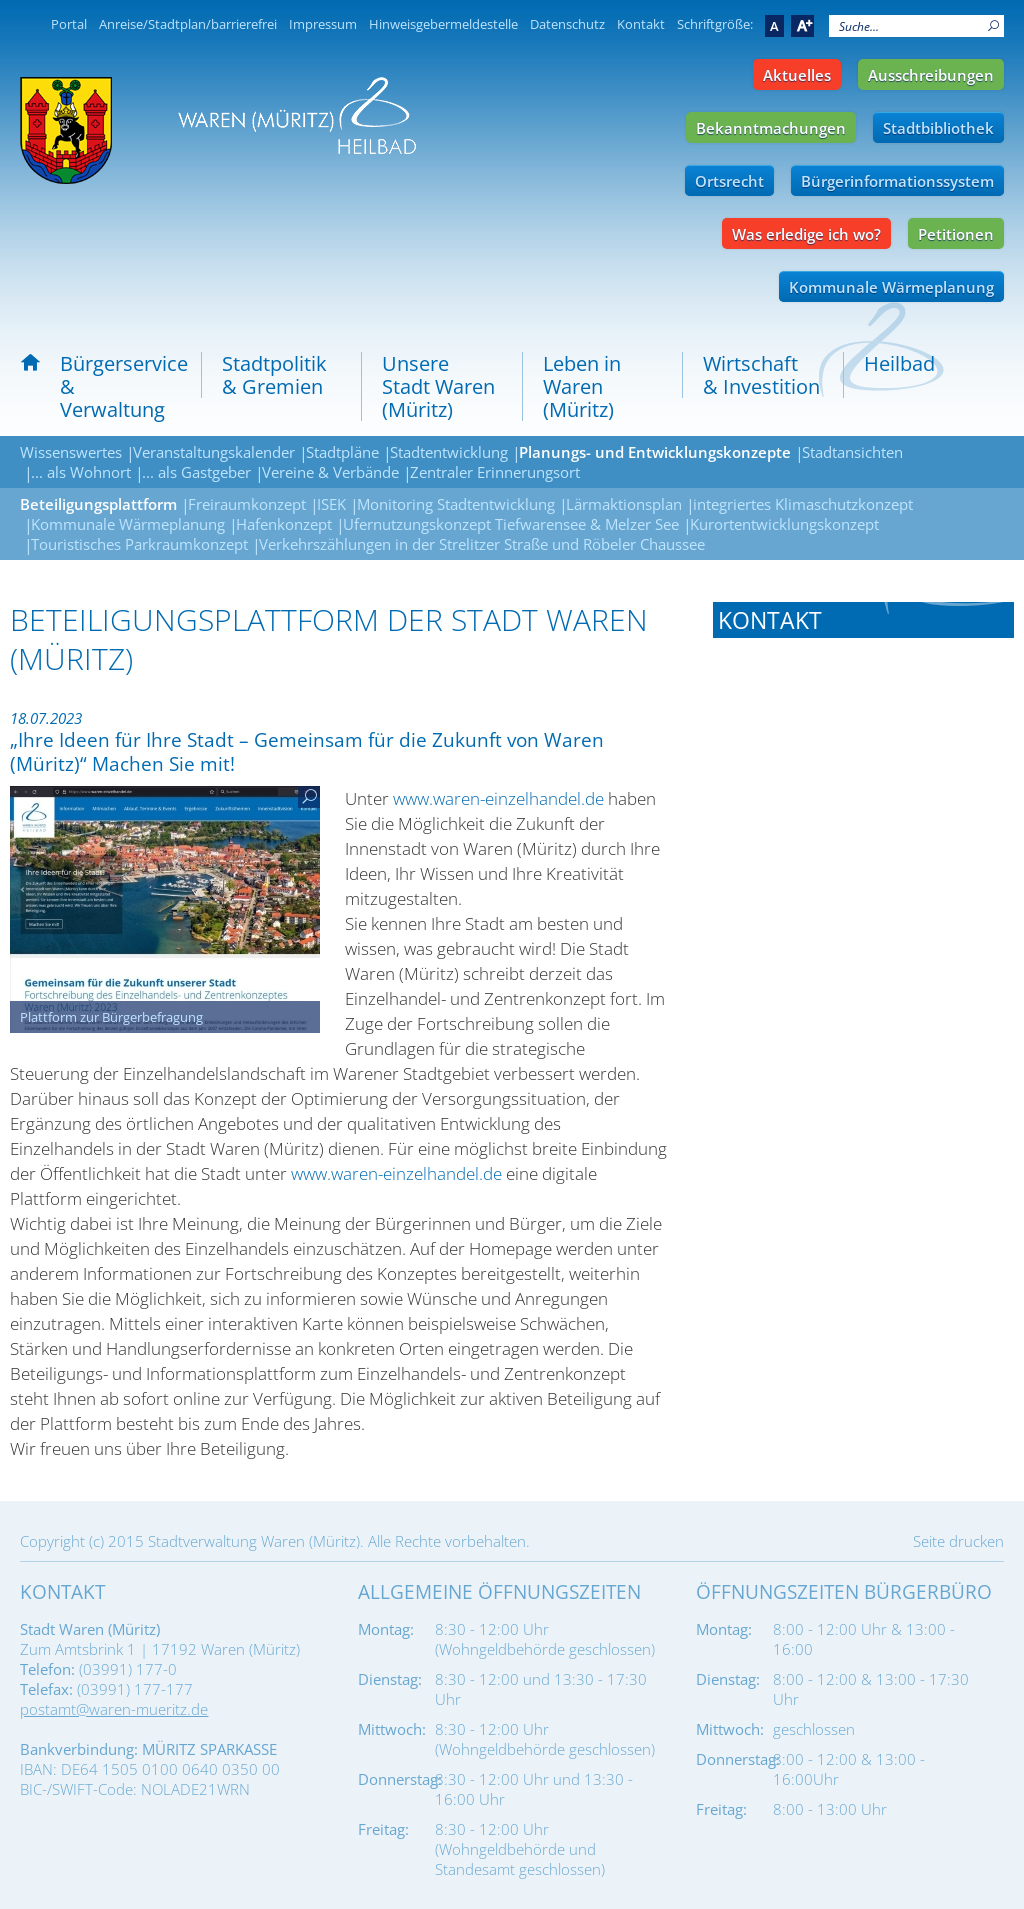 This screenshot has width=1024, height=1909. Describe the element at coordinates (330, 472) in the screenshot. I see `Vereine & Verbände` at that location.